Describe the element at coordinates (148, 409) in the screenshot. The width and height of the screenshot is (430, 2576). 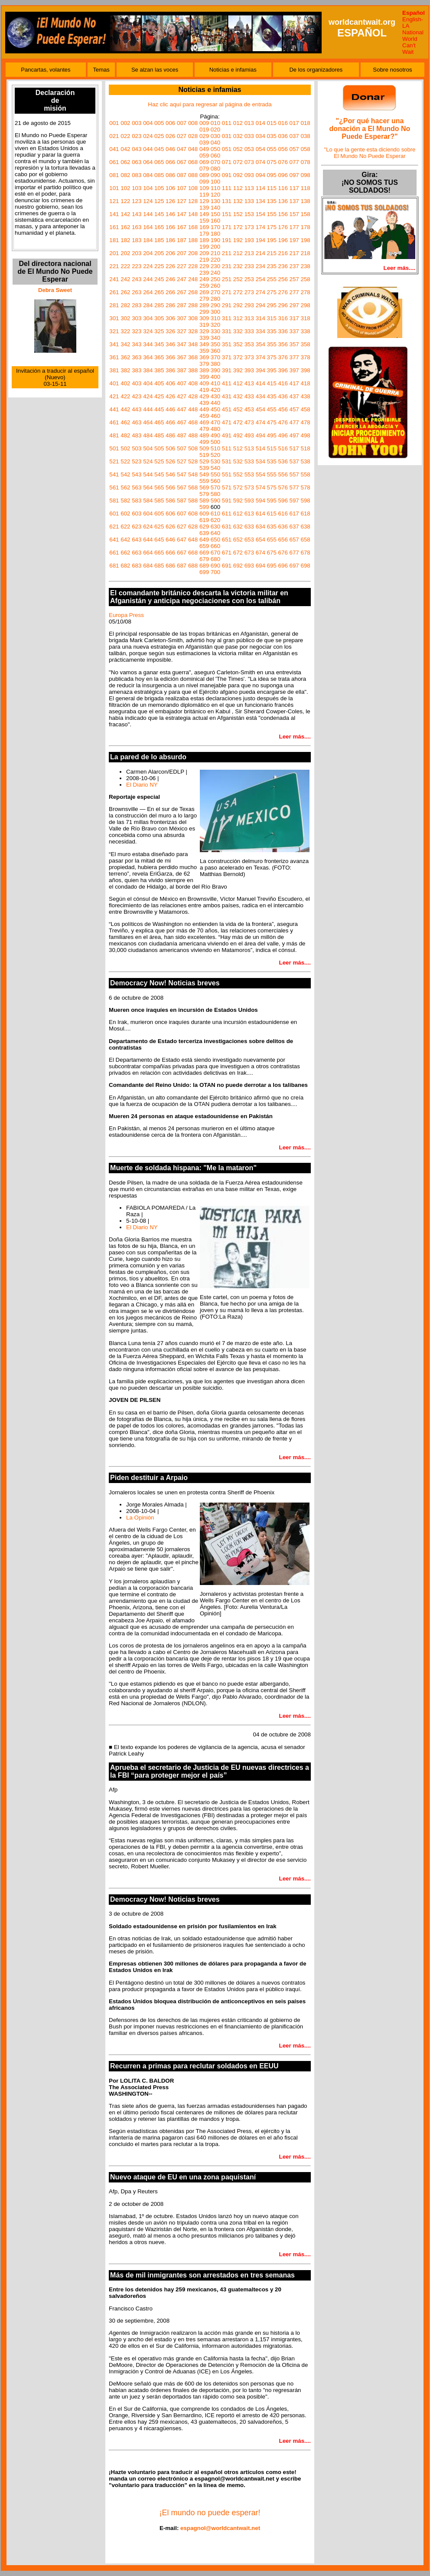
I see `444` at that location.